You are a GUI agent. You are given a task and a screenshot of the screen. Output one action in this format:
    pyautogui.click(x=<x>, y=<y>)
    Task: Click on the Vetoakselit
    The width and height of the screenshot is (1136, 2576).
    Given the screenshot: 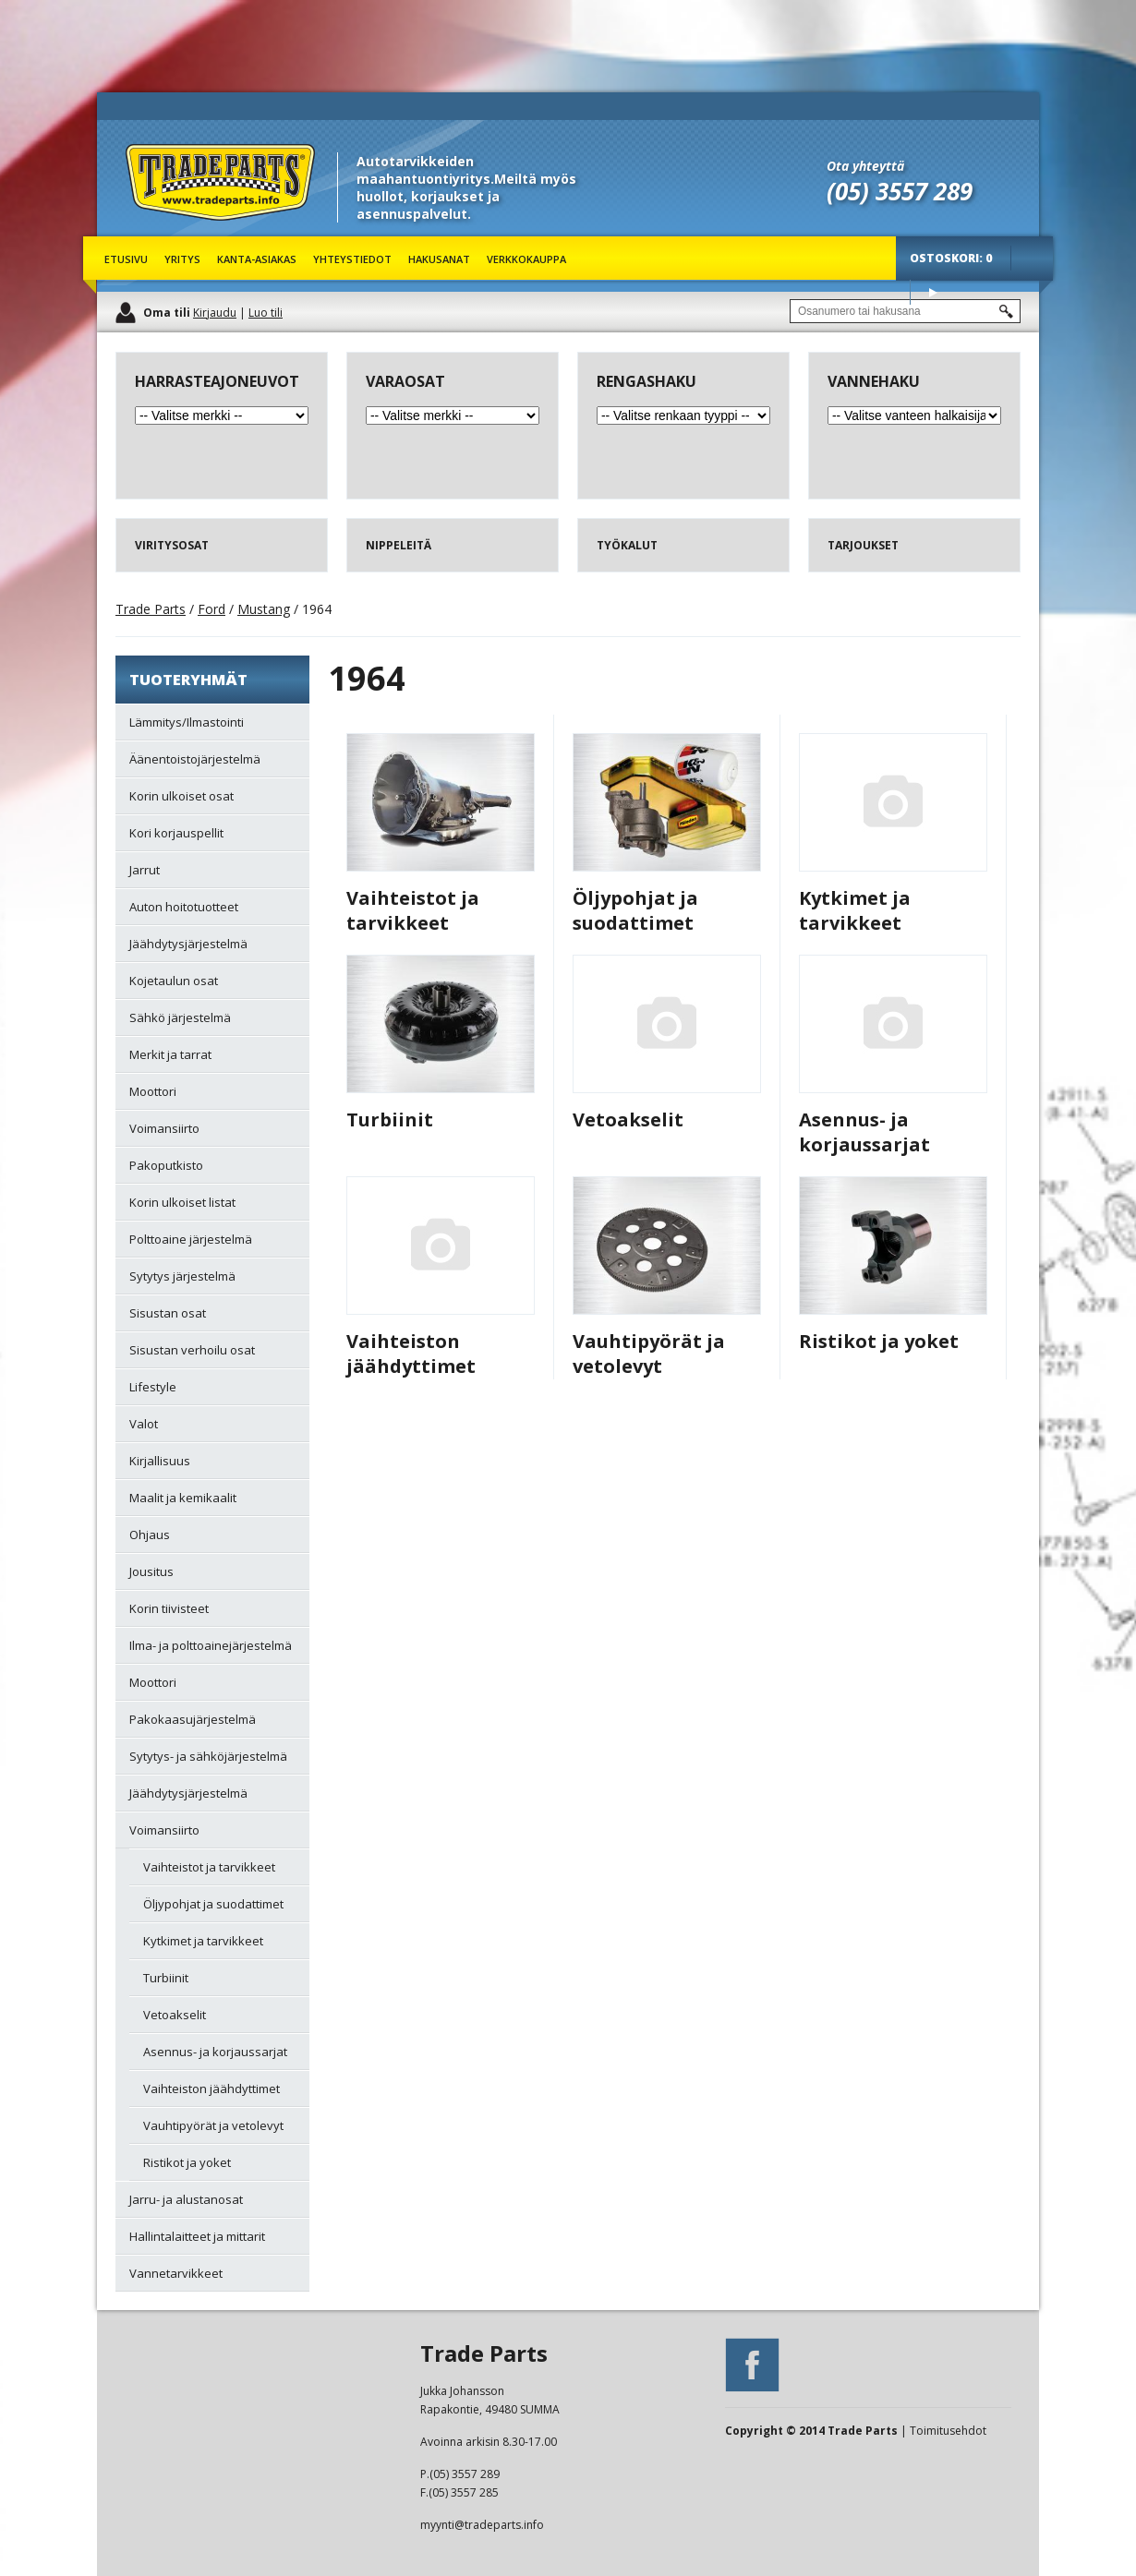 What is the action you would take?
    pyautogui.click(x=628, y=1119)
    